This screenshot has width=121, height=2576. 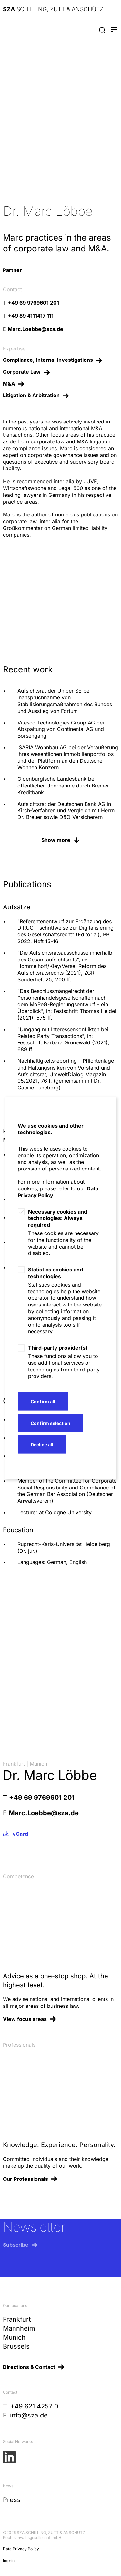 I want to click on Confirm selection, so click(x=50, y=1422).